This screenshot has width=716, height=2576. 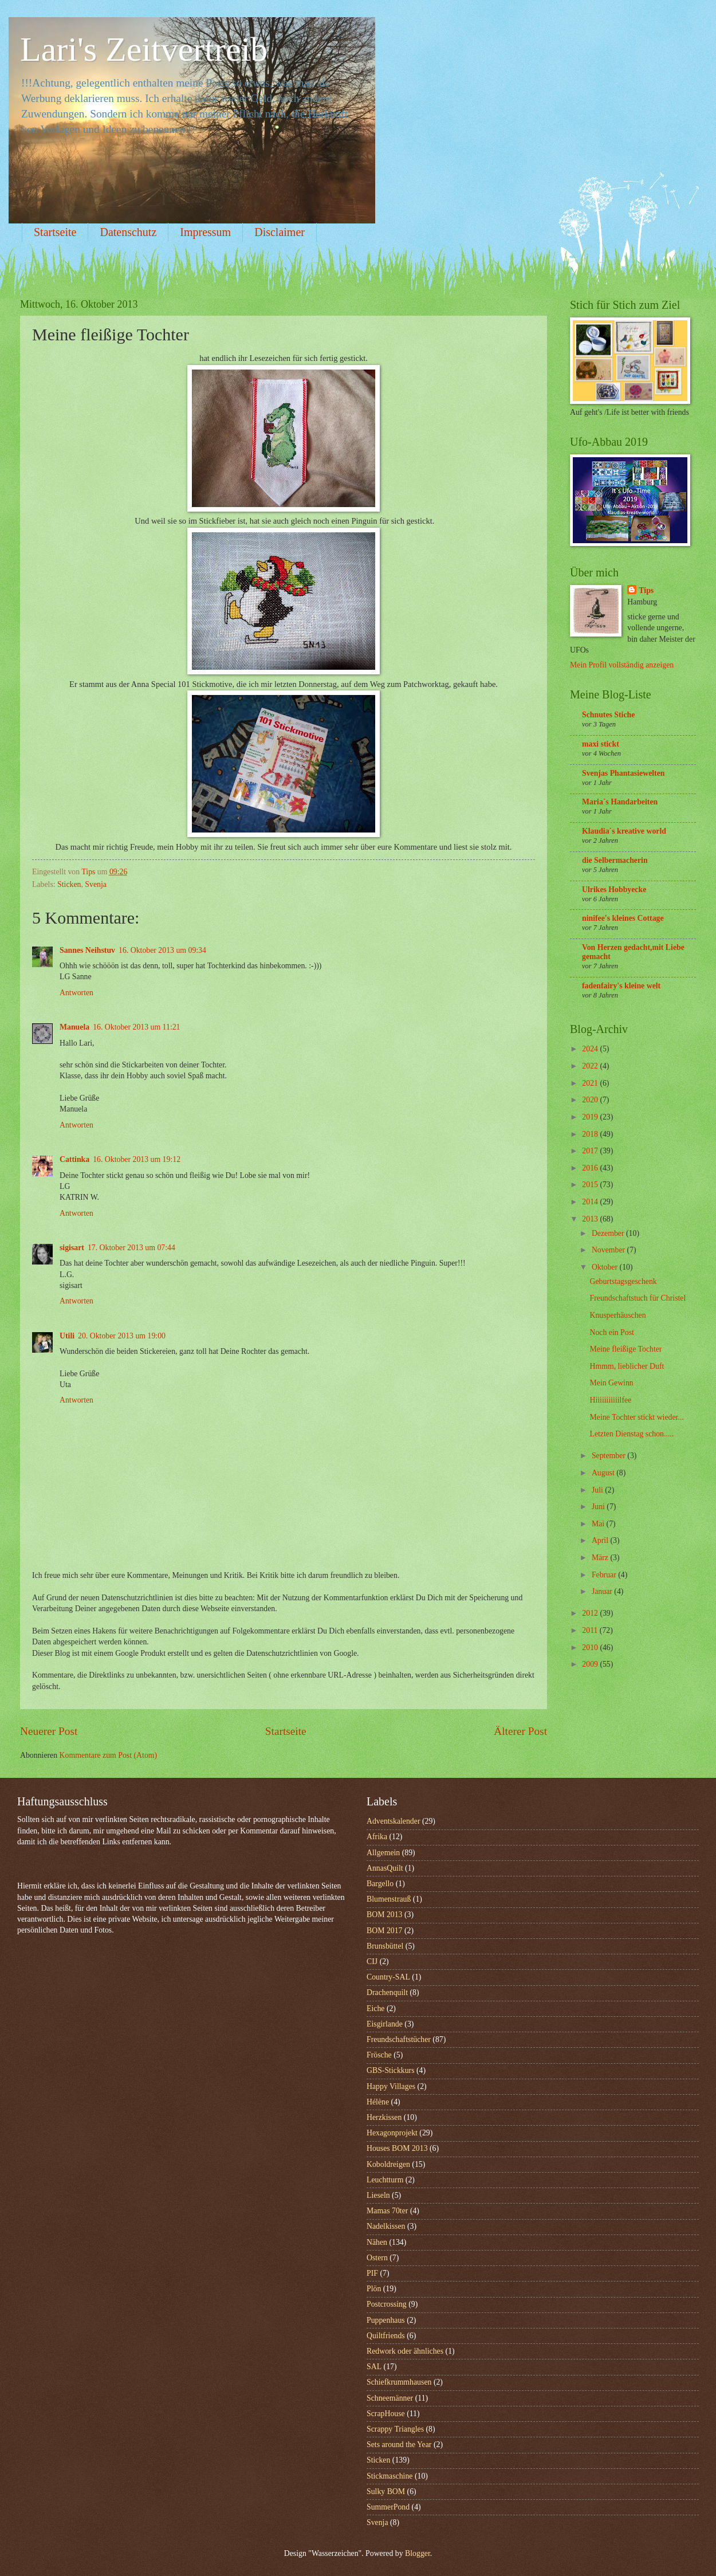 I want to click on 16. Oktober 2013 um 19:12, so click(x=136, y=1159).